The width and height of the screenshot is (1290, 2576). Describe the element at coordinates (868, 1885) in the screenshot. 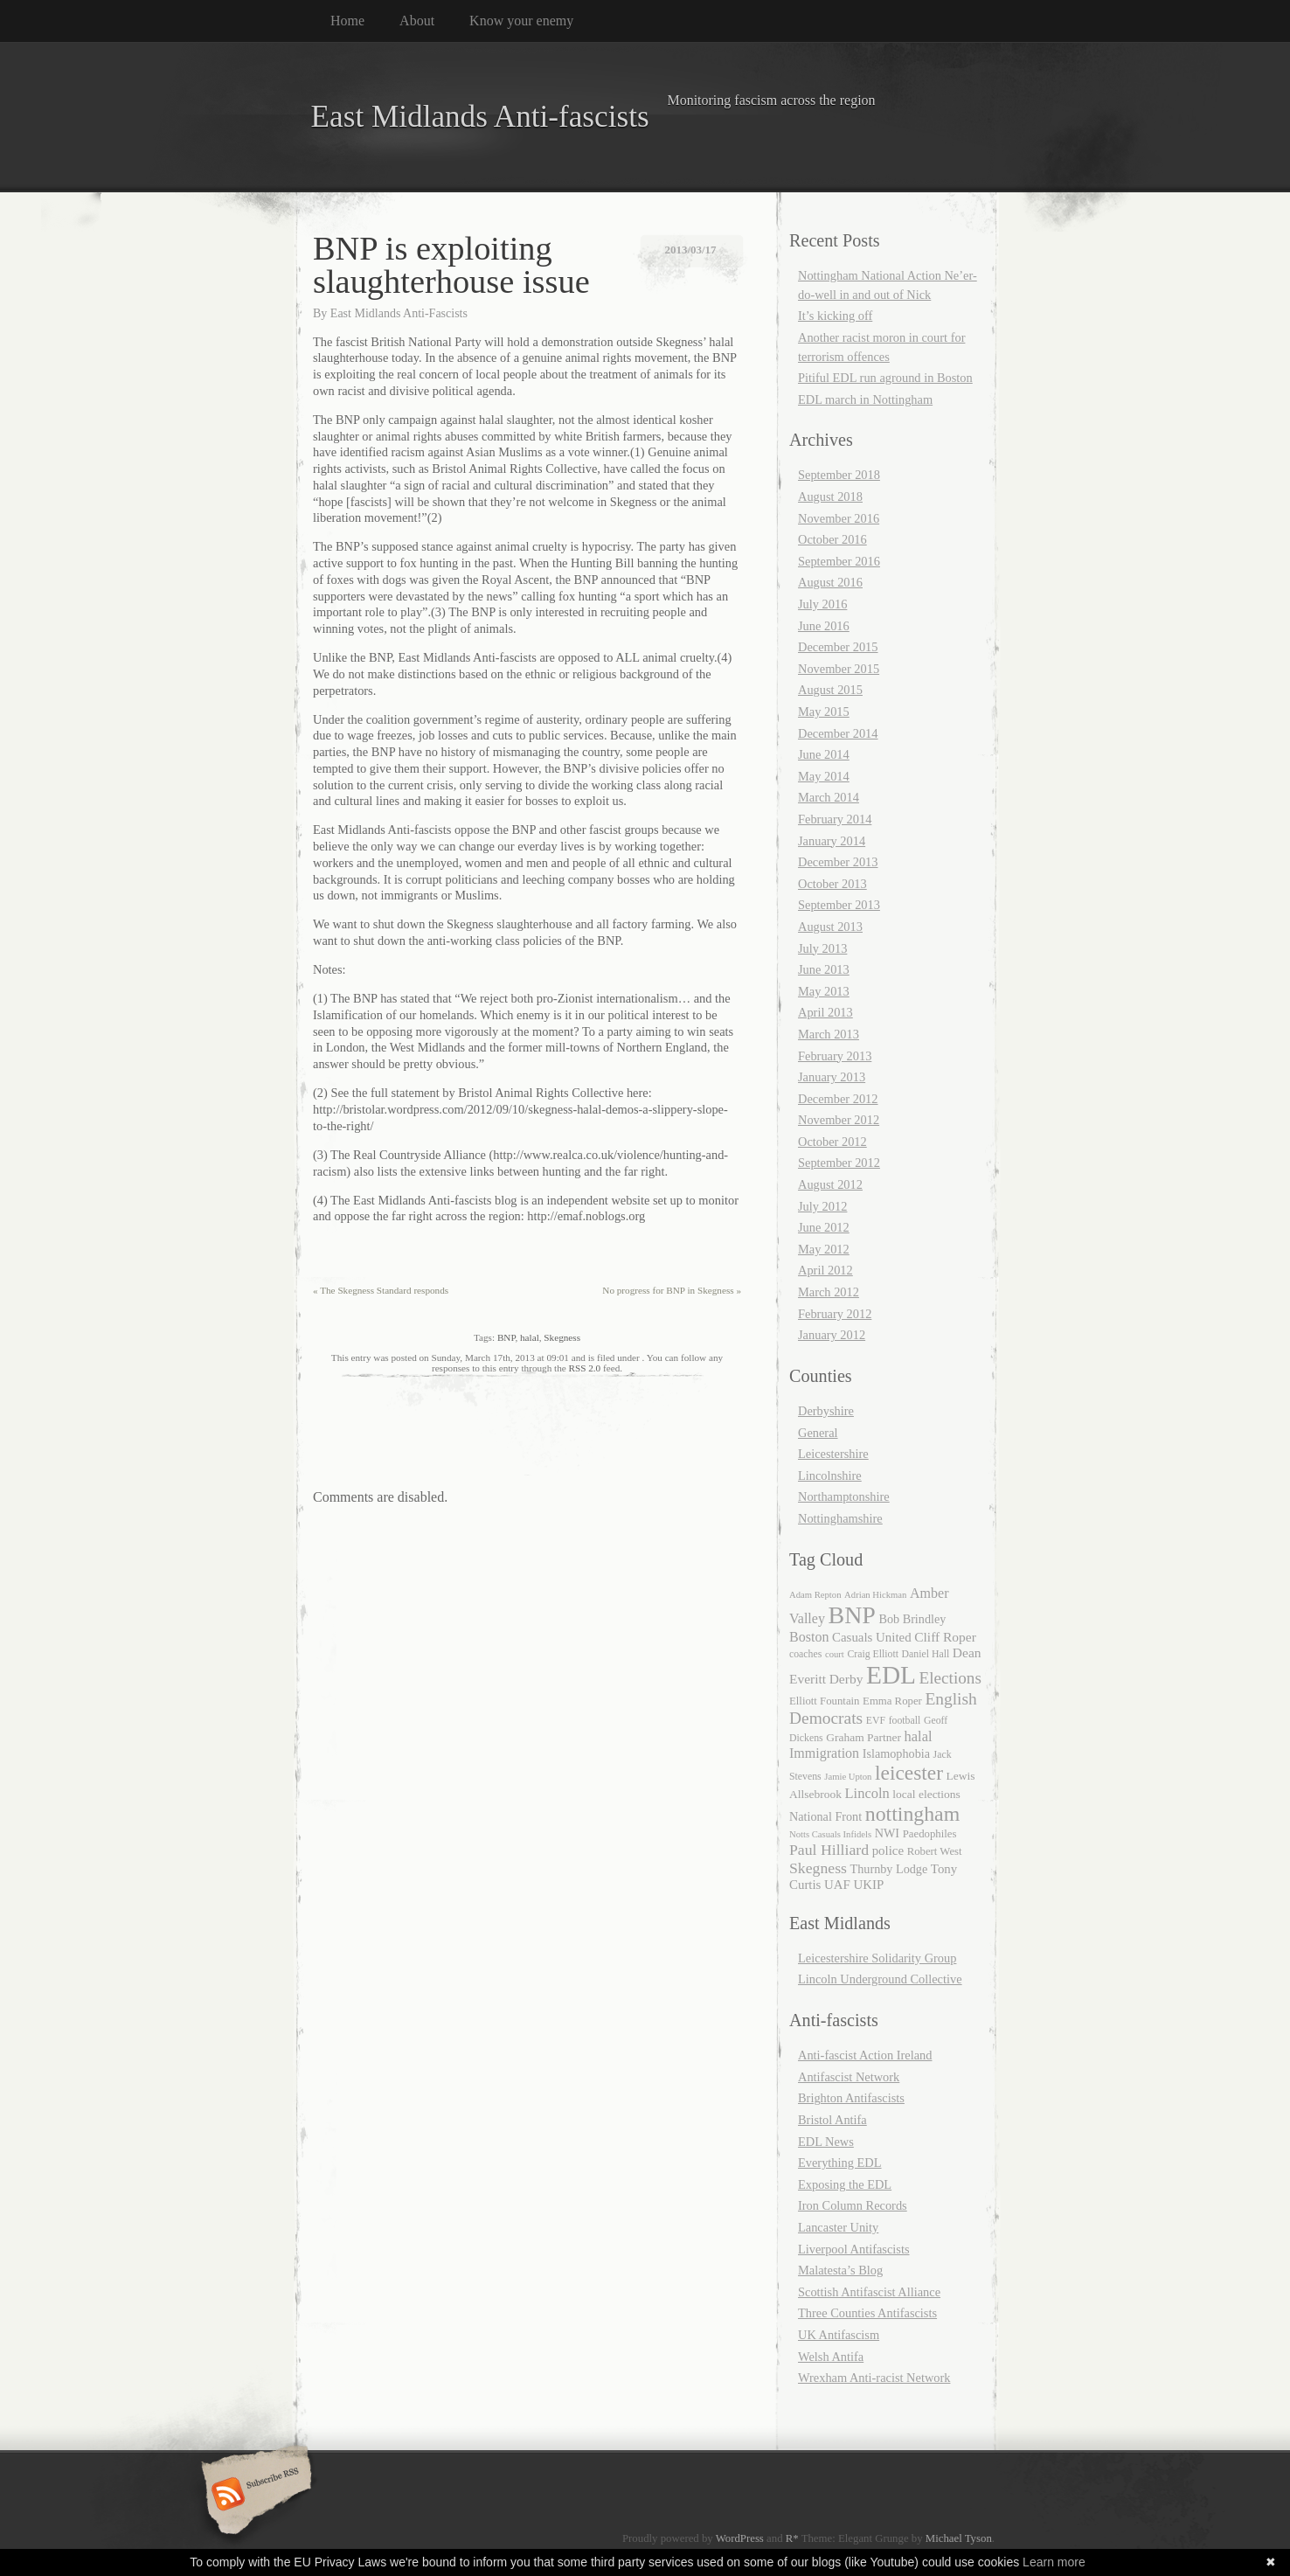

I see `UKIP [UKIP (9 items)]` at that location.